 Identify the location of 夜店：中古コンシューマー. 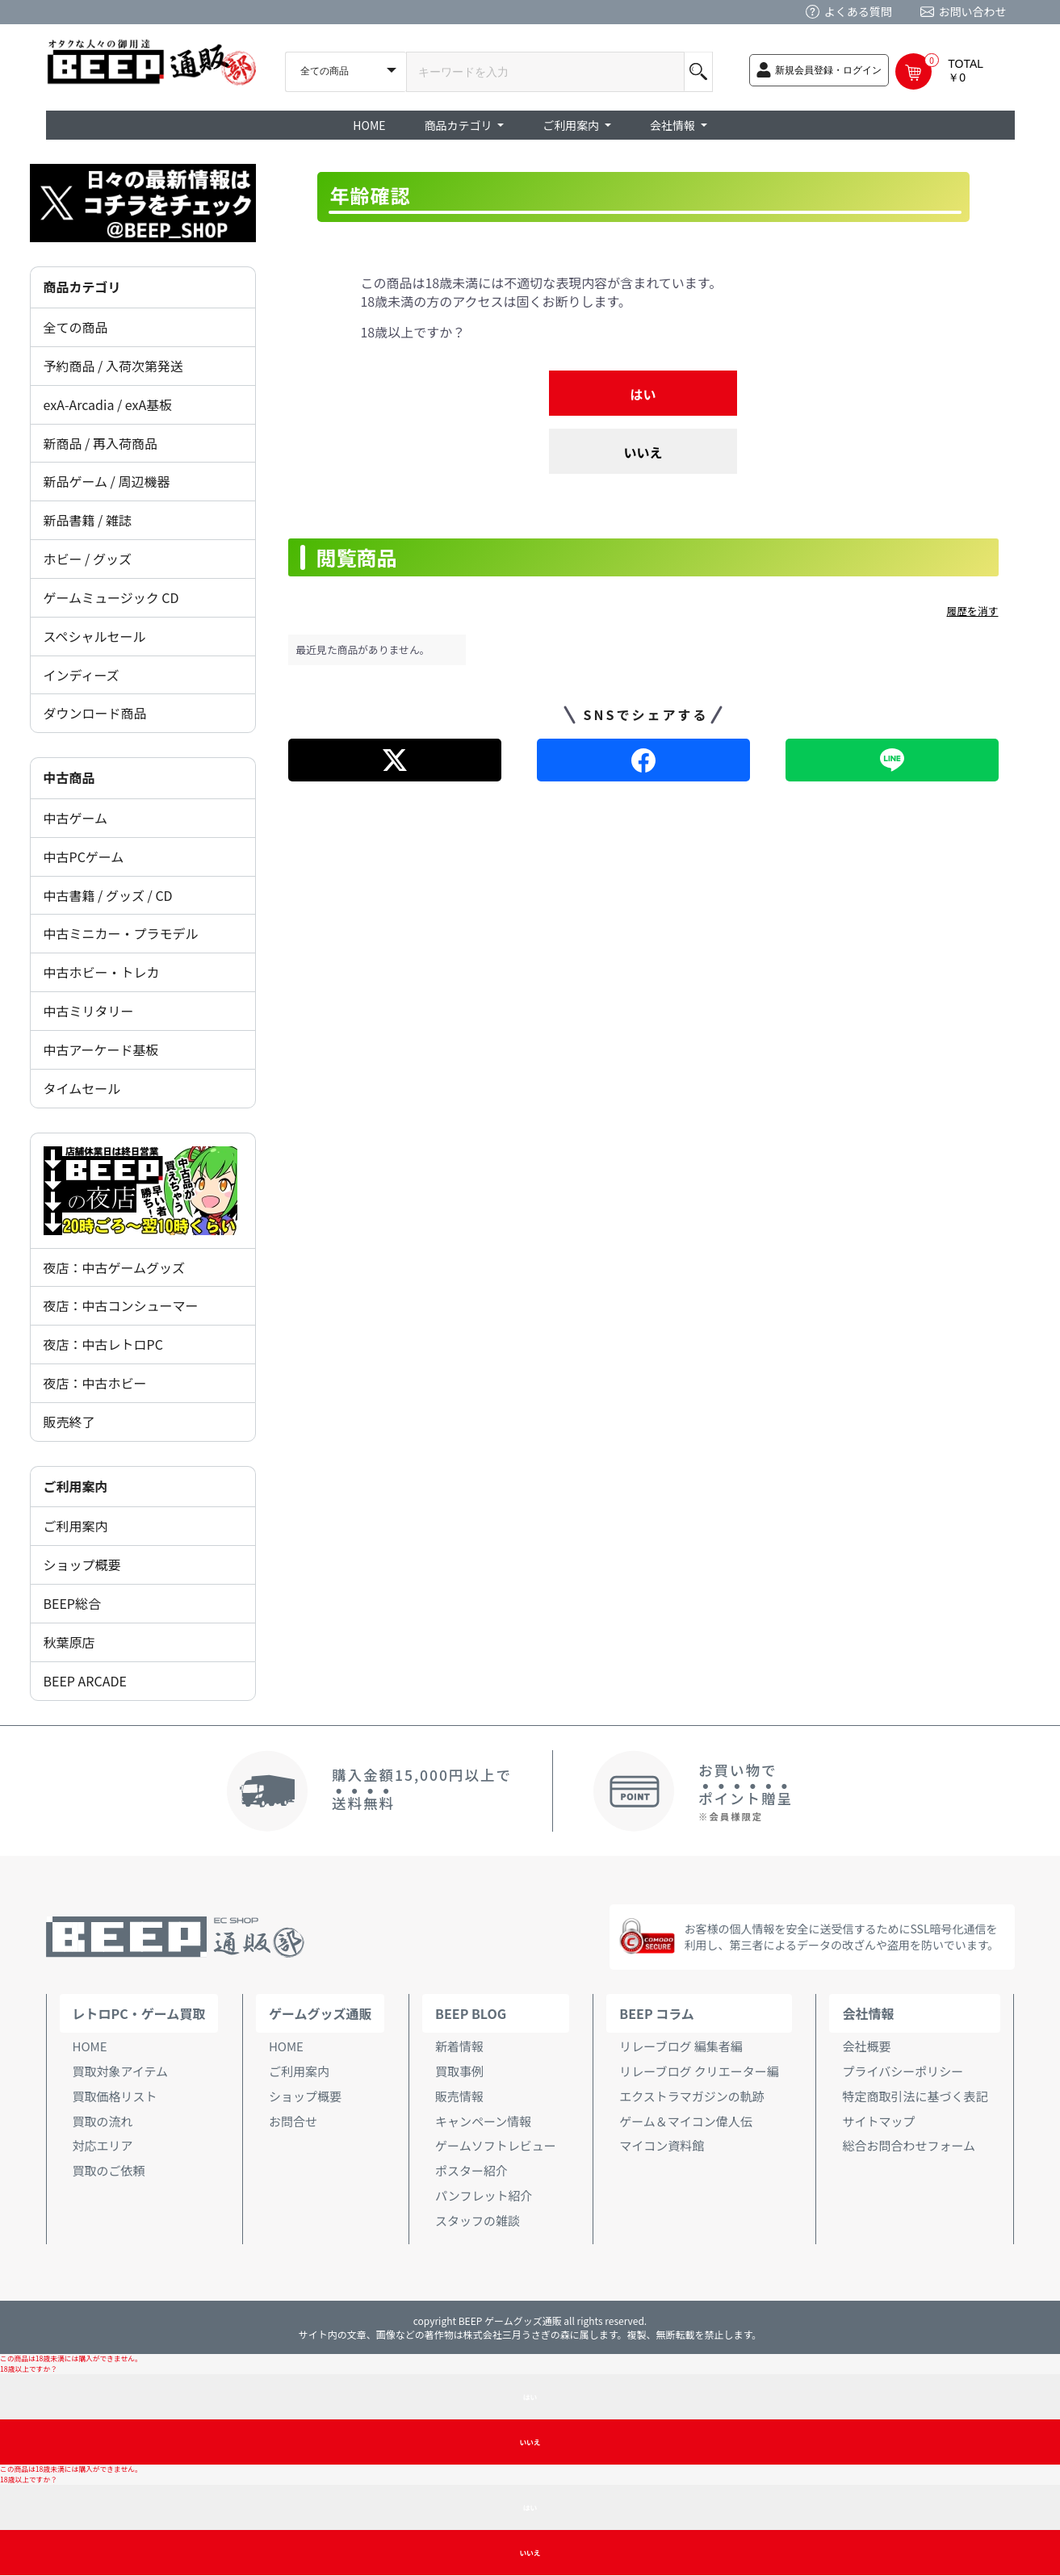
(121, 1305).